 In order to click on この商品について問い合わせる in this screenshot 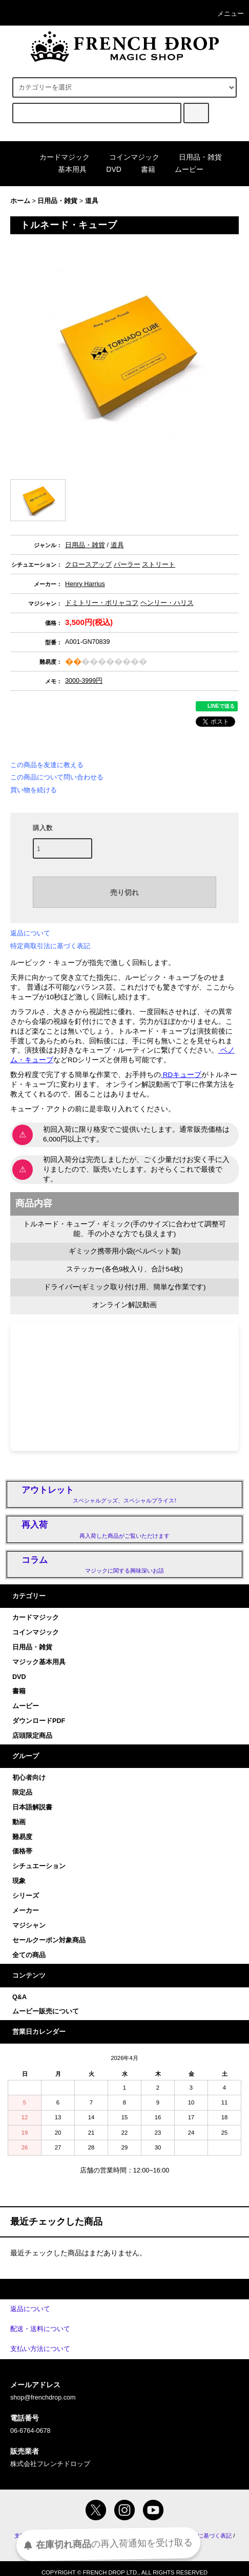, I will do `click(56, 777)`.